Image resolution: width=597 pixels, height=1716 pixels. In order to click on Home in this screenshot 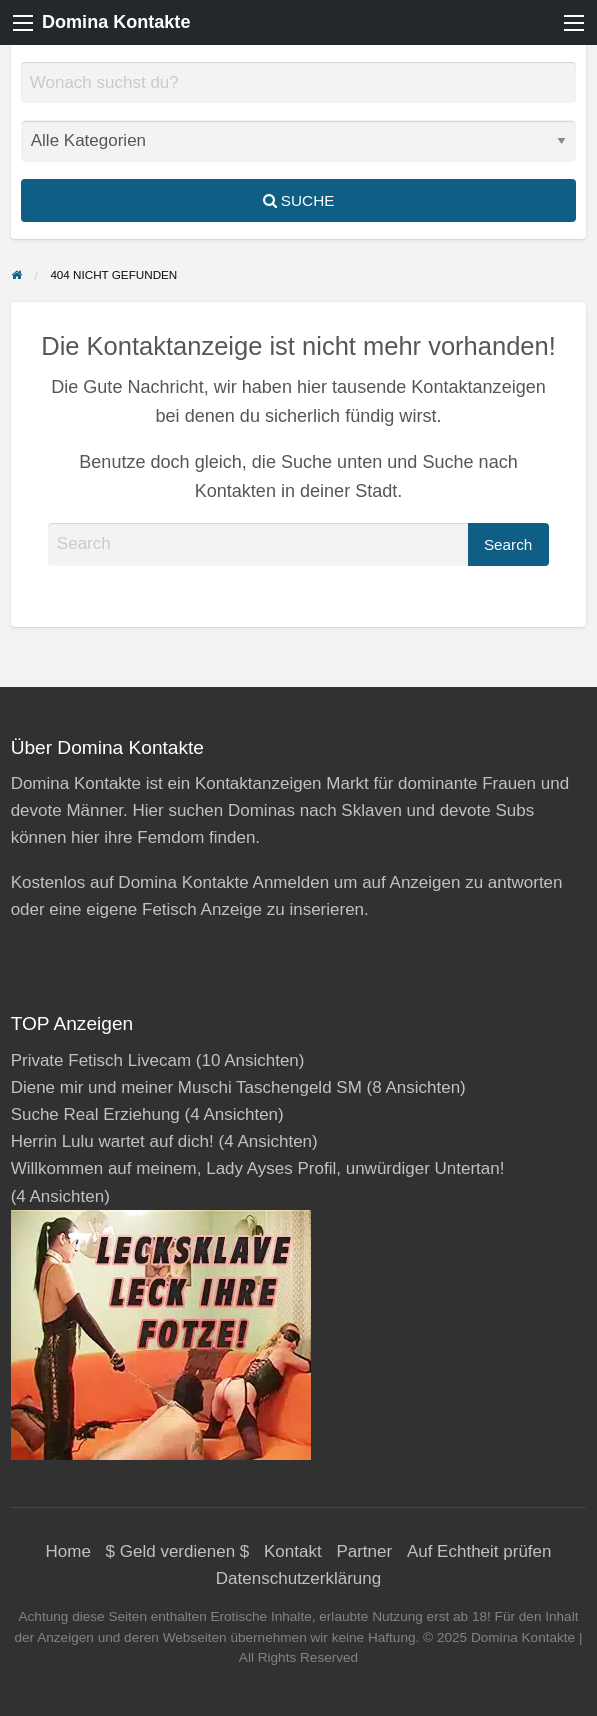, I will do `click(68, 1551)`.